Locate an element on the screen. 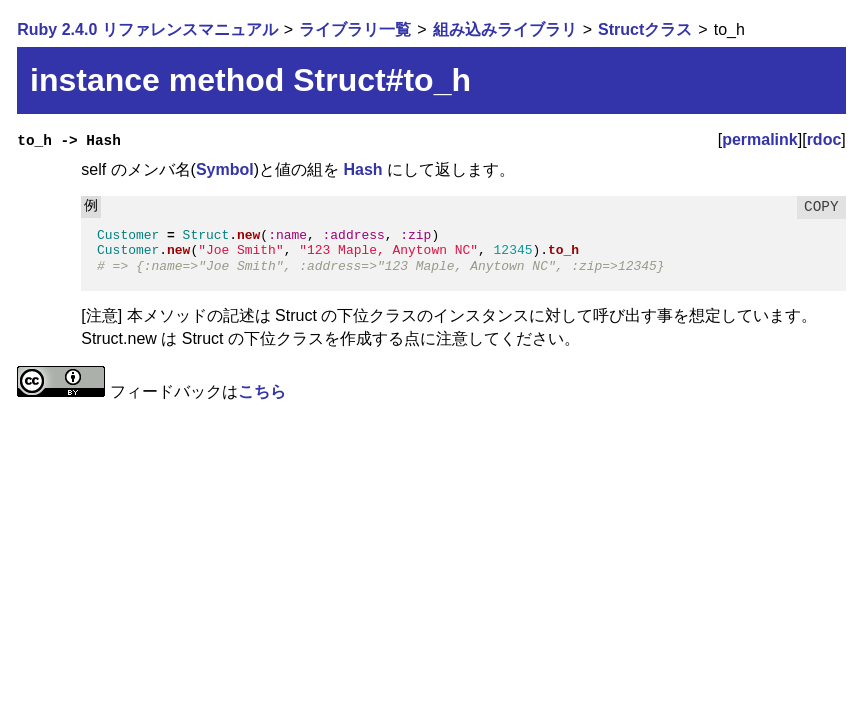 The image size is (863, 720). Hash is located at coordinates (363, 169).